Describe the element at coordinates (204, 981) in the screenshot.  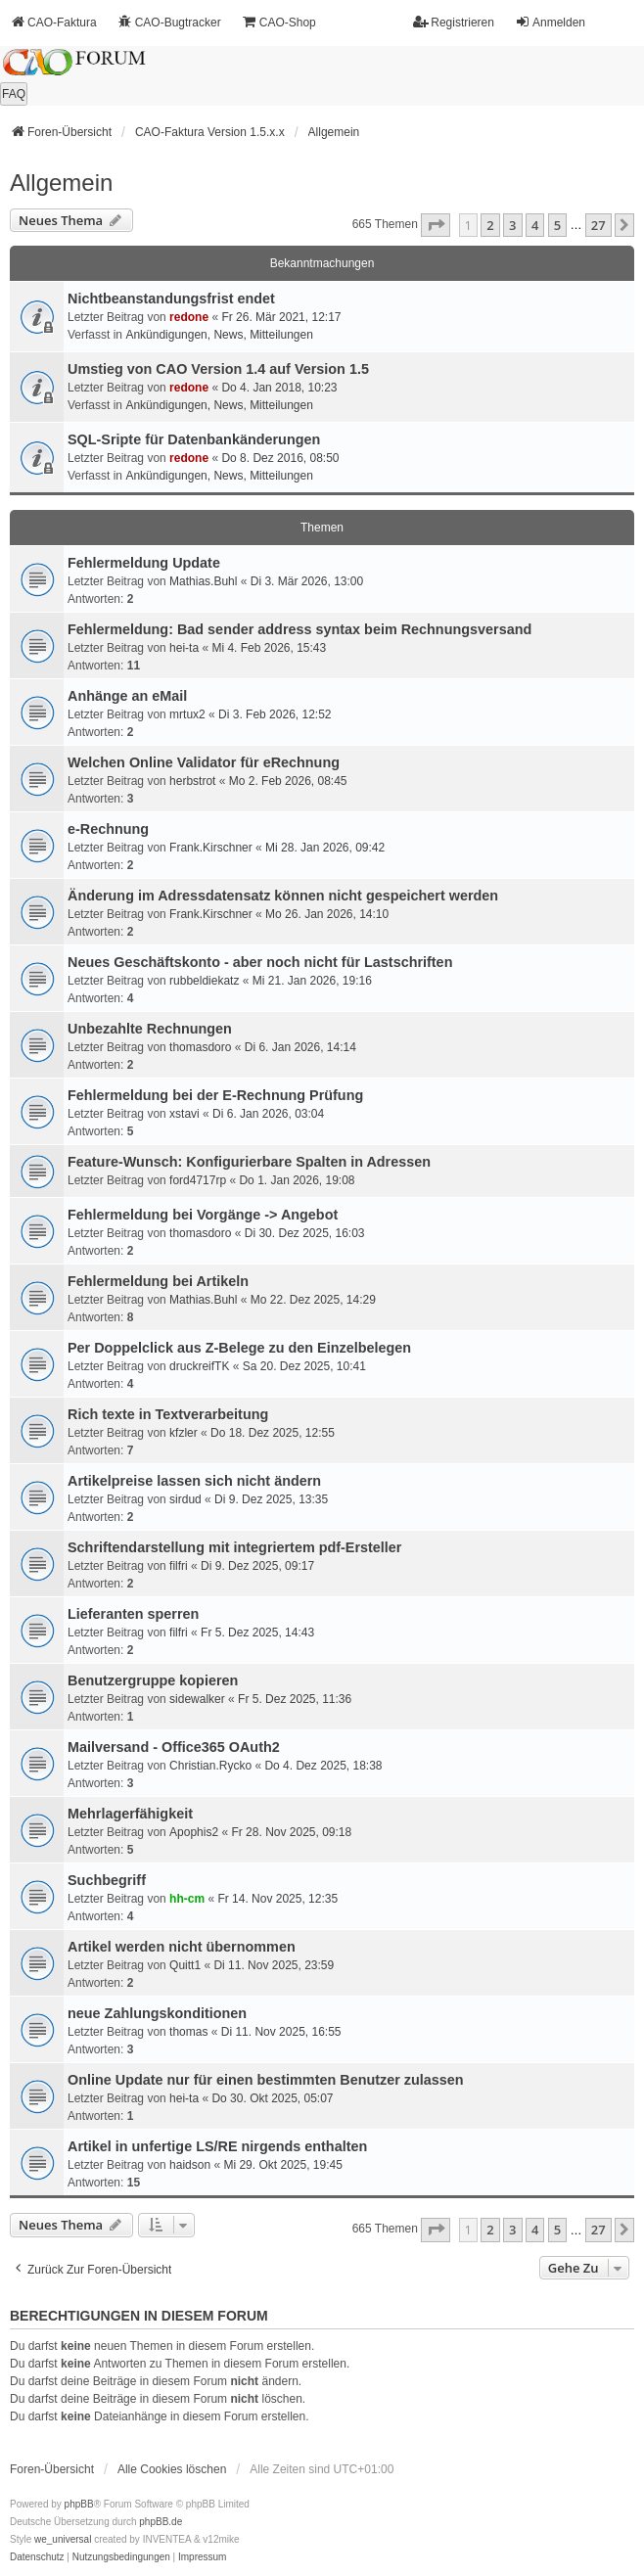
I see `rubbeldiekatz` at that location.